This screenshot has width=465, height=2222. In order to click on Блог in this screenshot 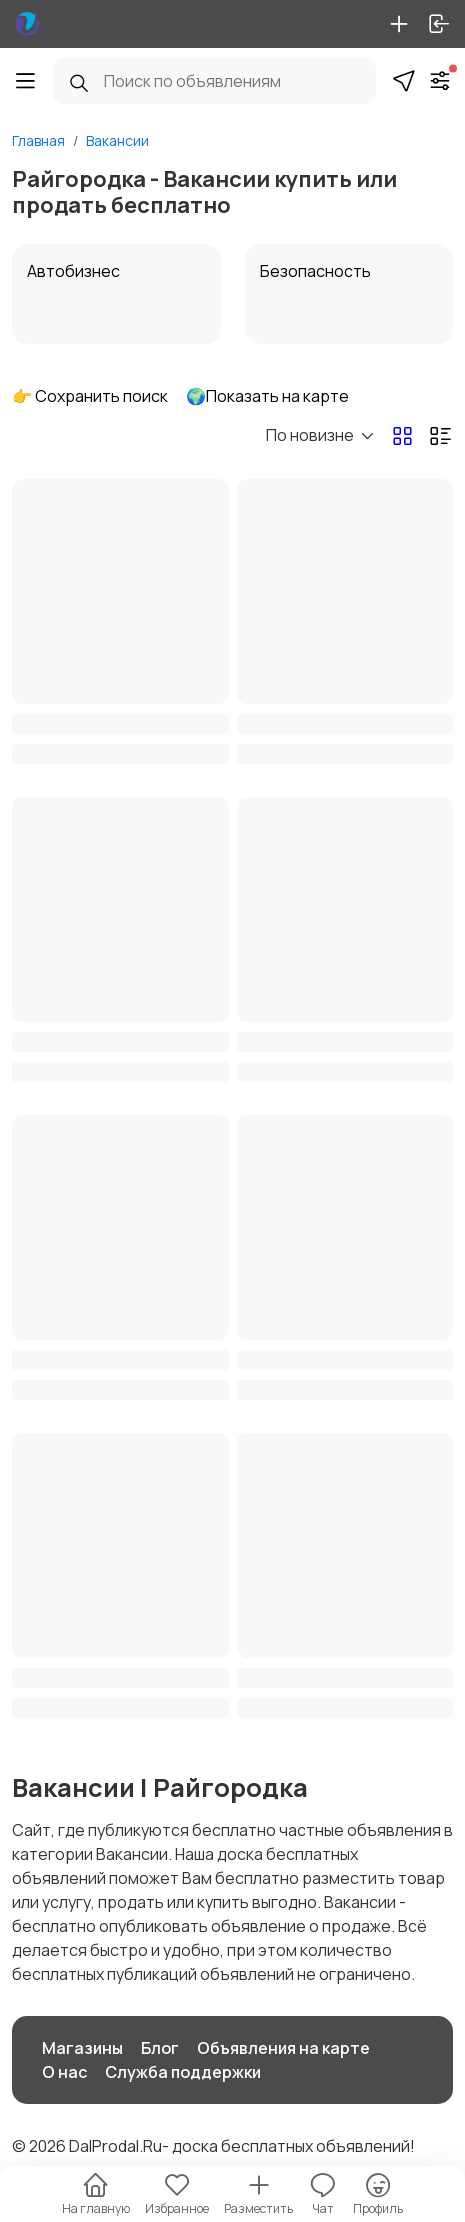, I will do `click(160, 2048)`.